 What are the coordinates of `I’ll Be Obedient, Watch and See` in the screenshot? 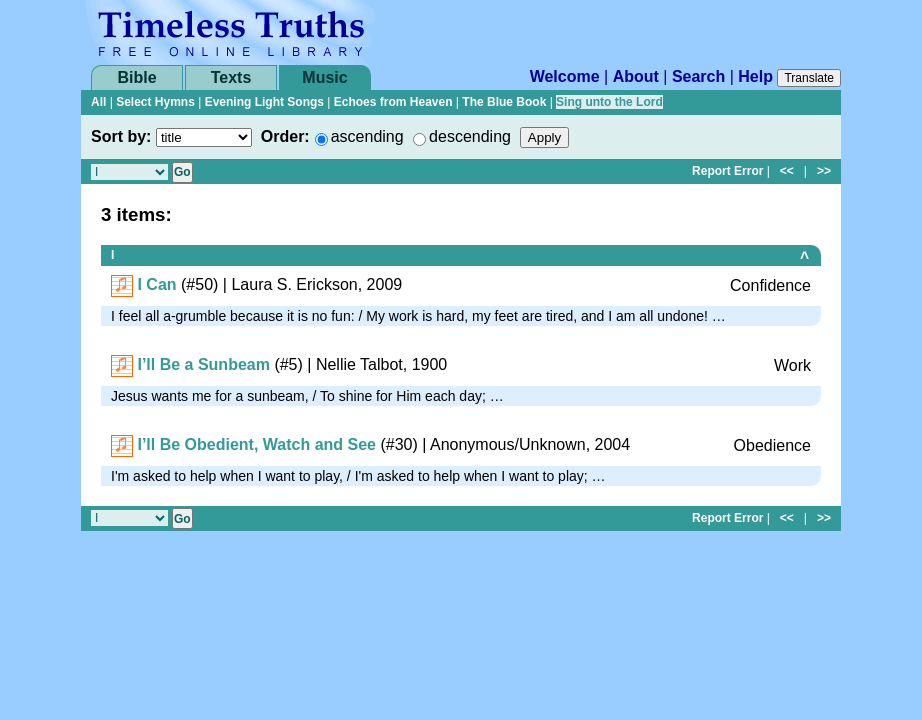 It's located at (256, 444).